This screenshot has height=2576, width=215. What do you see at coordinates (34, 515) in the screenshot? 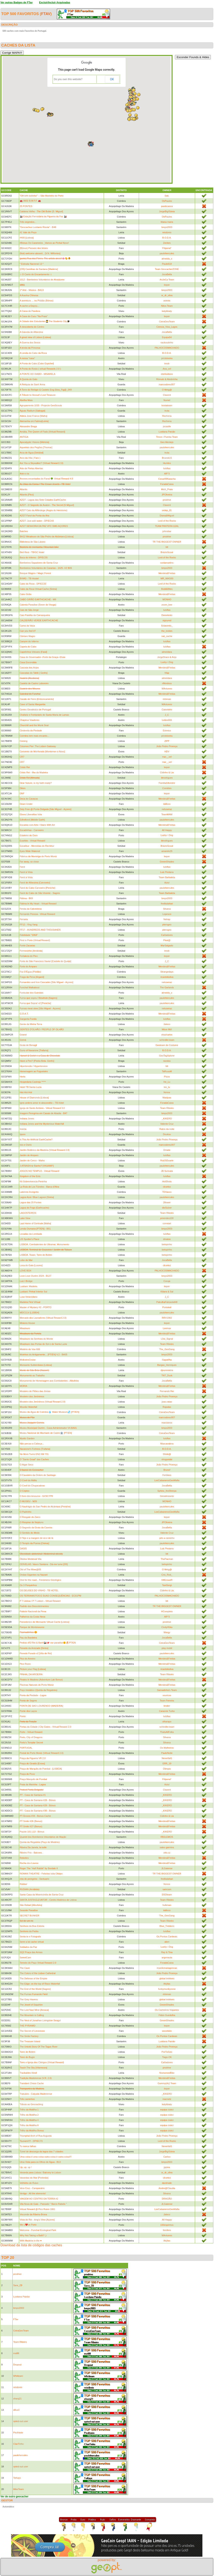
I see `AZGT Farol da Ponta da Ilha` at bounding box center [34, 515].